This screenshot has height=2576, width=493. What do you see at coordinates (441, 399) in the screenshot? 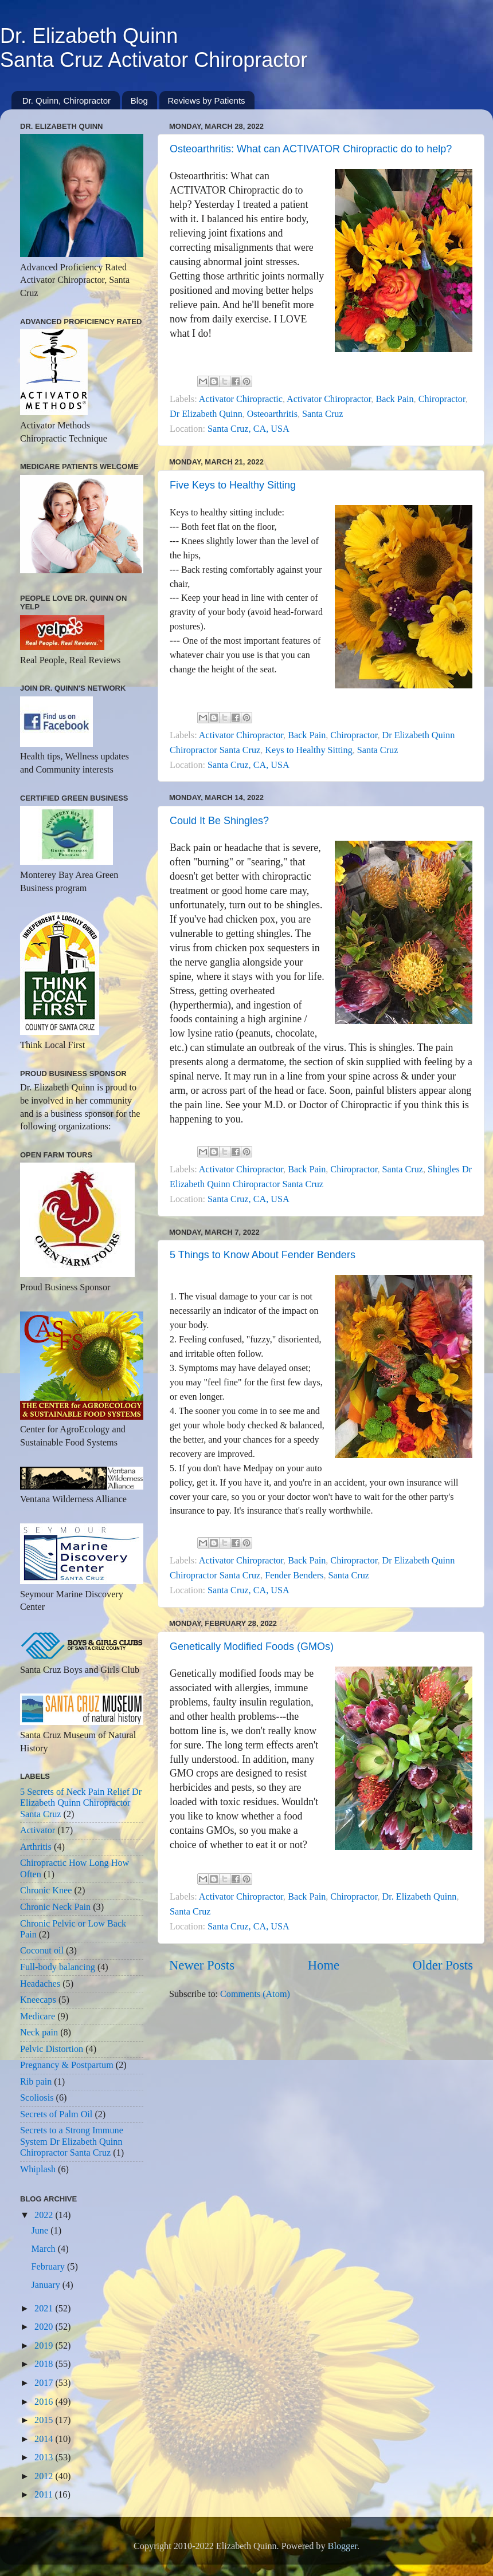
I see `Chiropractor` at bounding box center [441, 399].